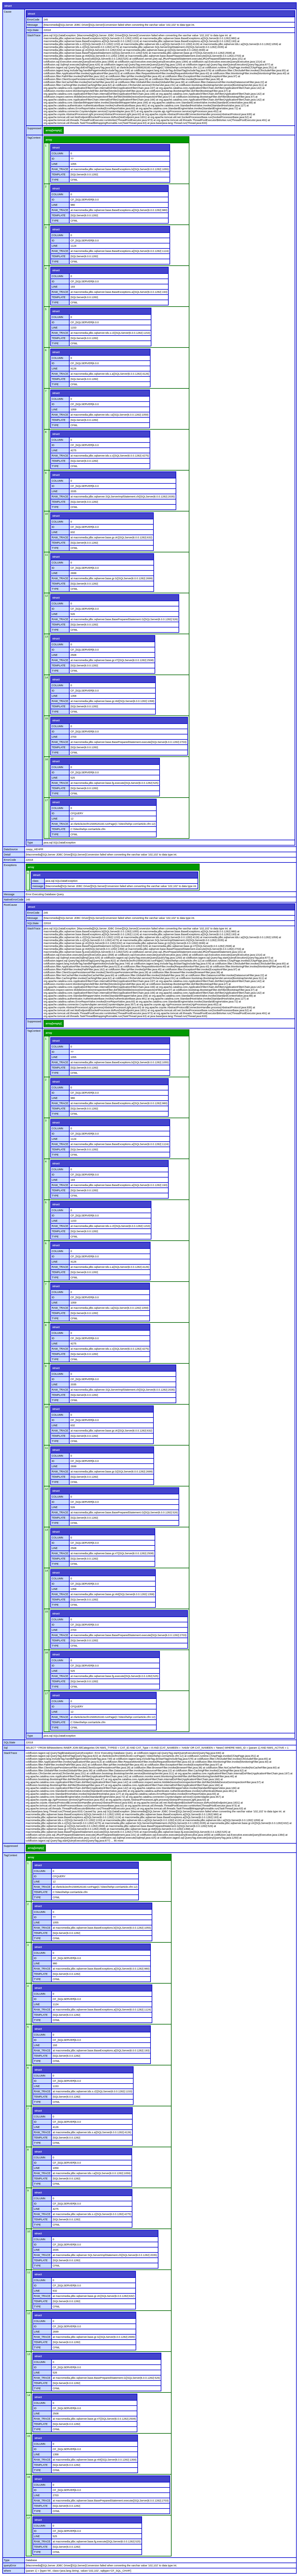 This screenshot has width=299, height=2576. I want to click on 11, so click(46, 554).